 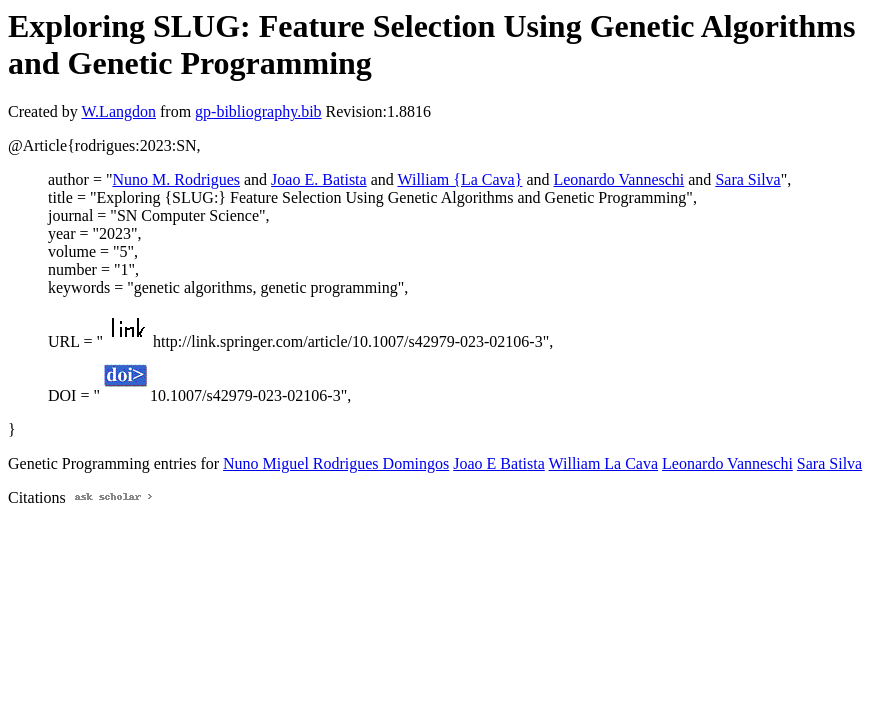 I want to click on William La Cava, so click(x=604, y=463).